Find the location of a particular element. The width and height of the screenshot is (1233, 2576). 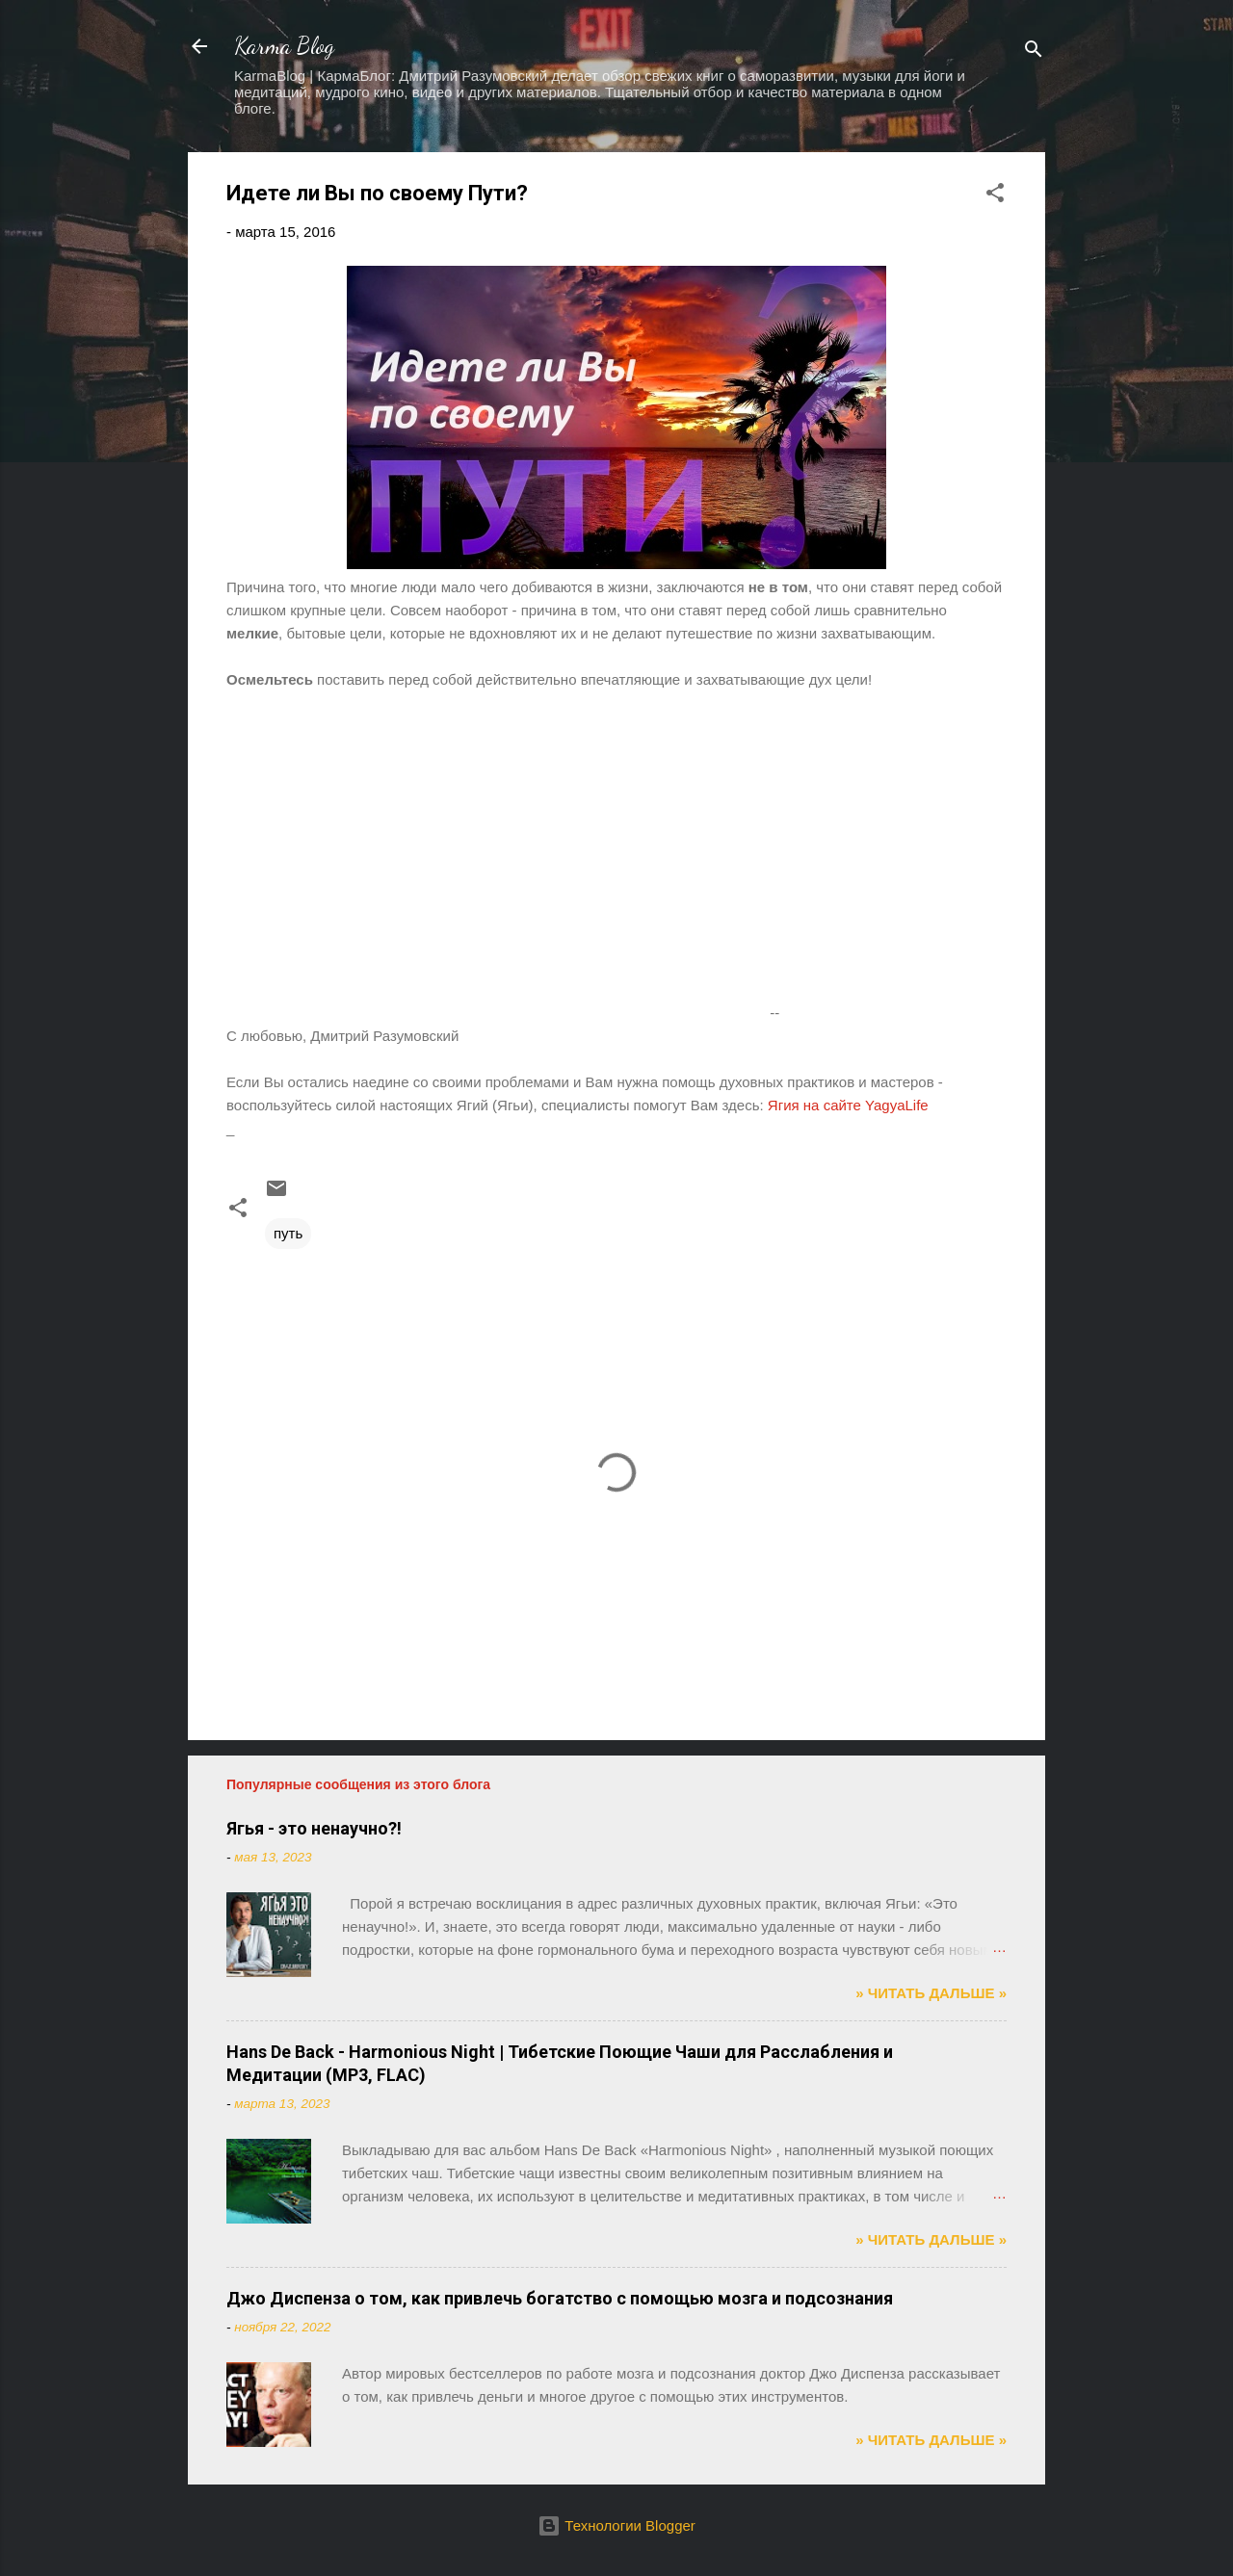

Технологии Blogger is located at coordinates (616, 2525).